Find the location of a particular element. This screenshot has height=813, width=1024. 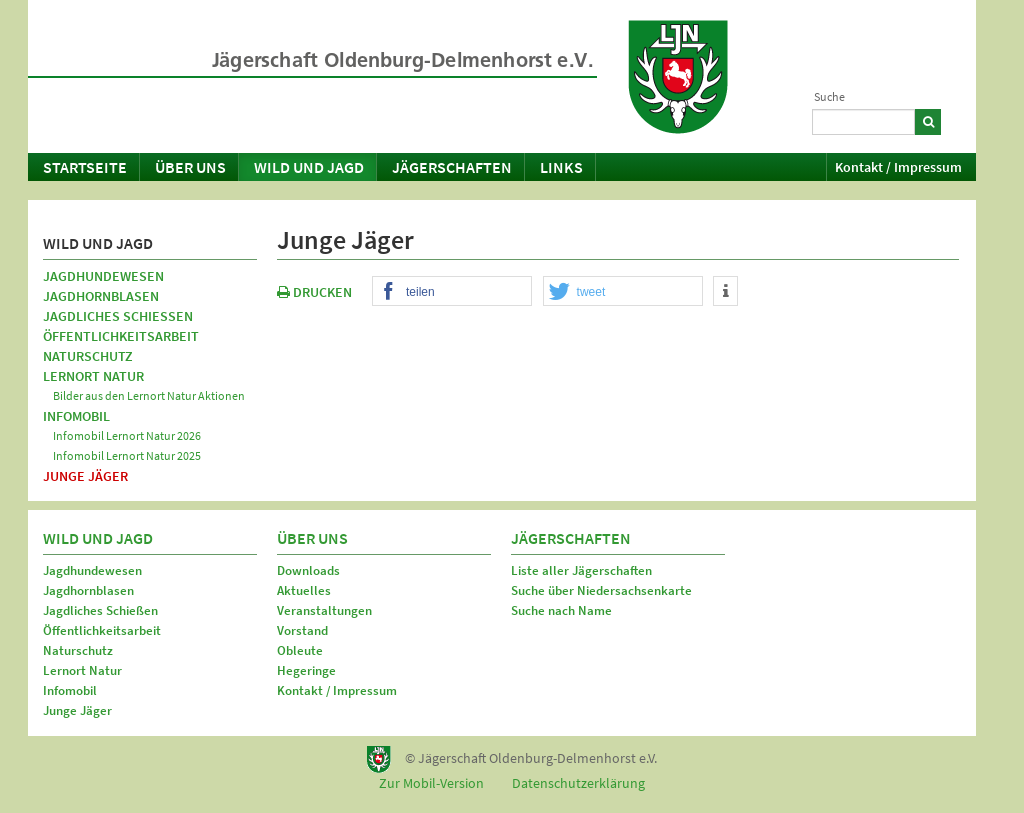

Suche über Niedersachsenkarte is located at coordinates (601, 590).